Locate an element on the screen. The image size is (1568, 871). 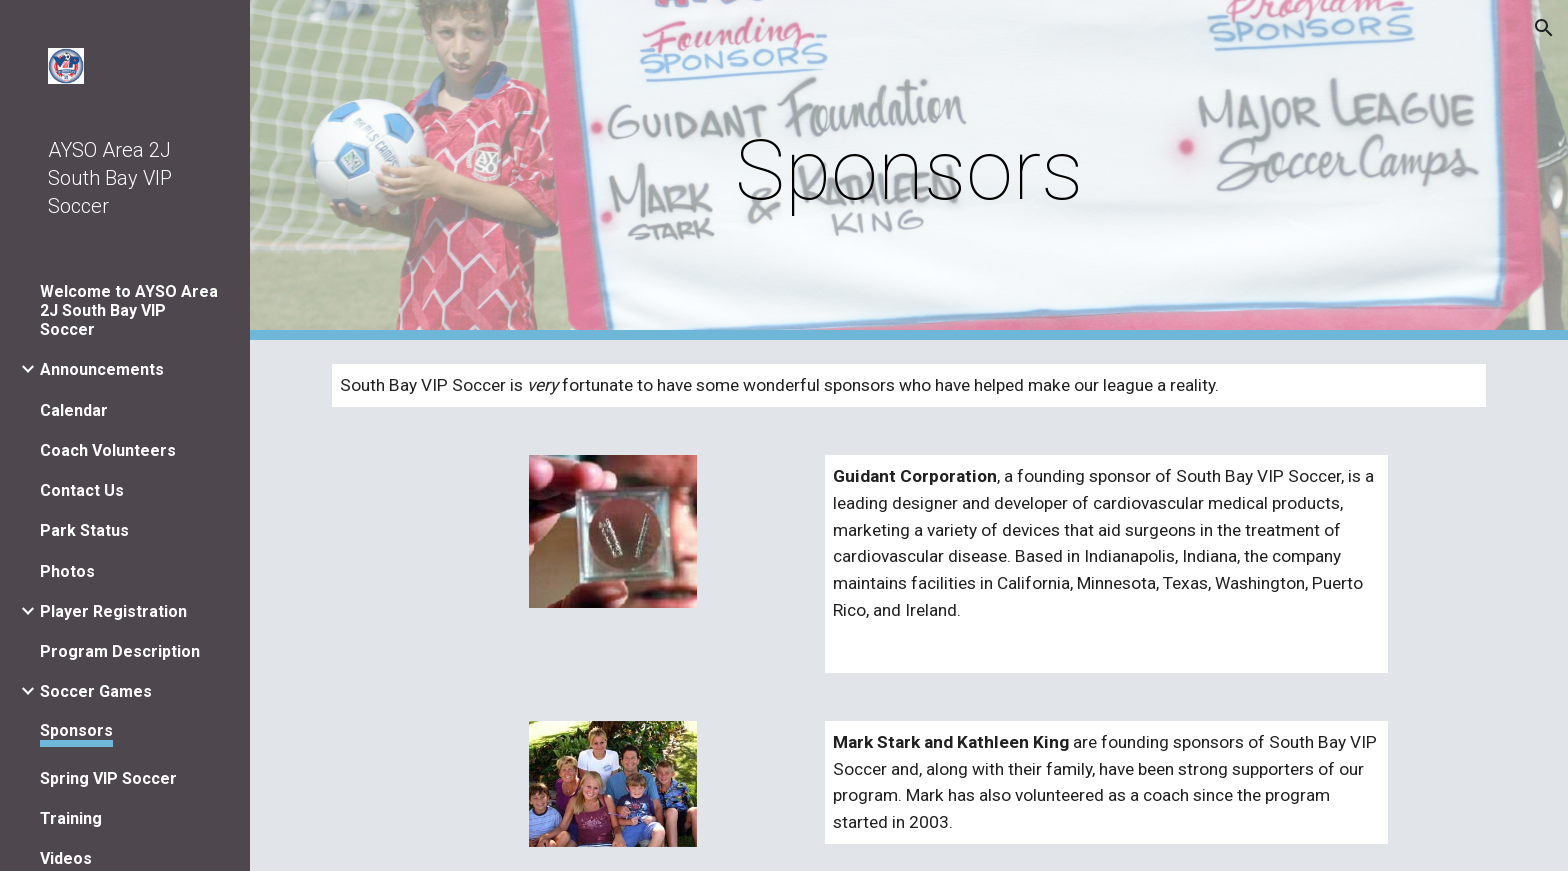
[main] is located at coordinates (909, 170).